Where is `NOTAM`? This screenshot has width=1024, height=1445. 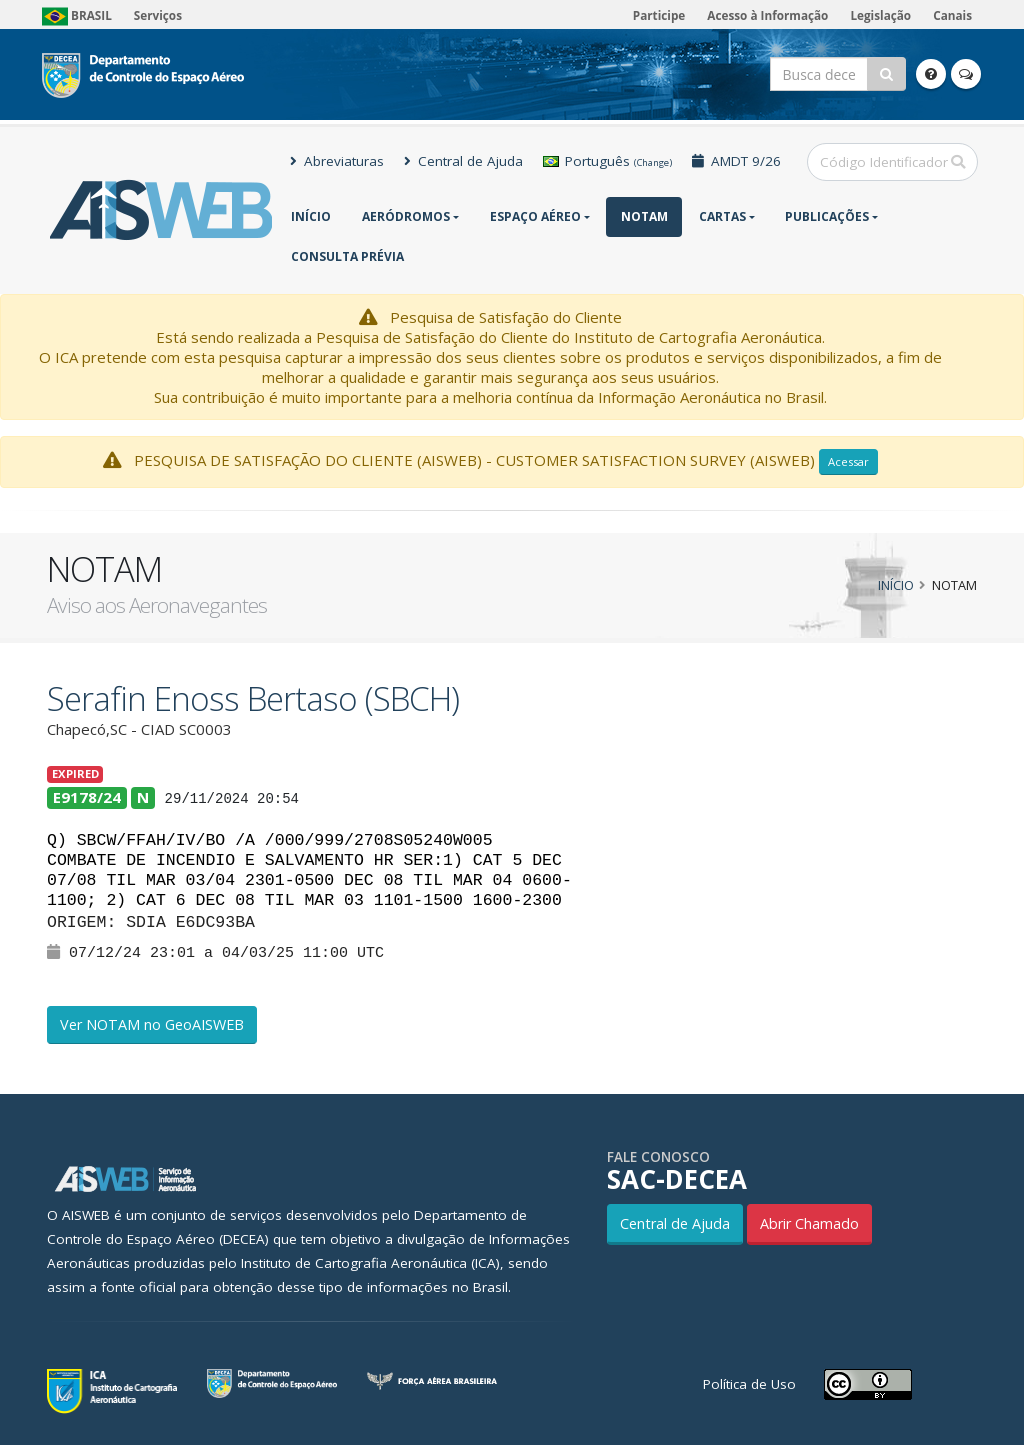
NOTAM is located at coordinates (644, 216).